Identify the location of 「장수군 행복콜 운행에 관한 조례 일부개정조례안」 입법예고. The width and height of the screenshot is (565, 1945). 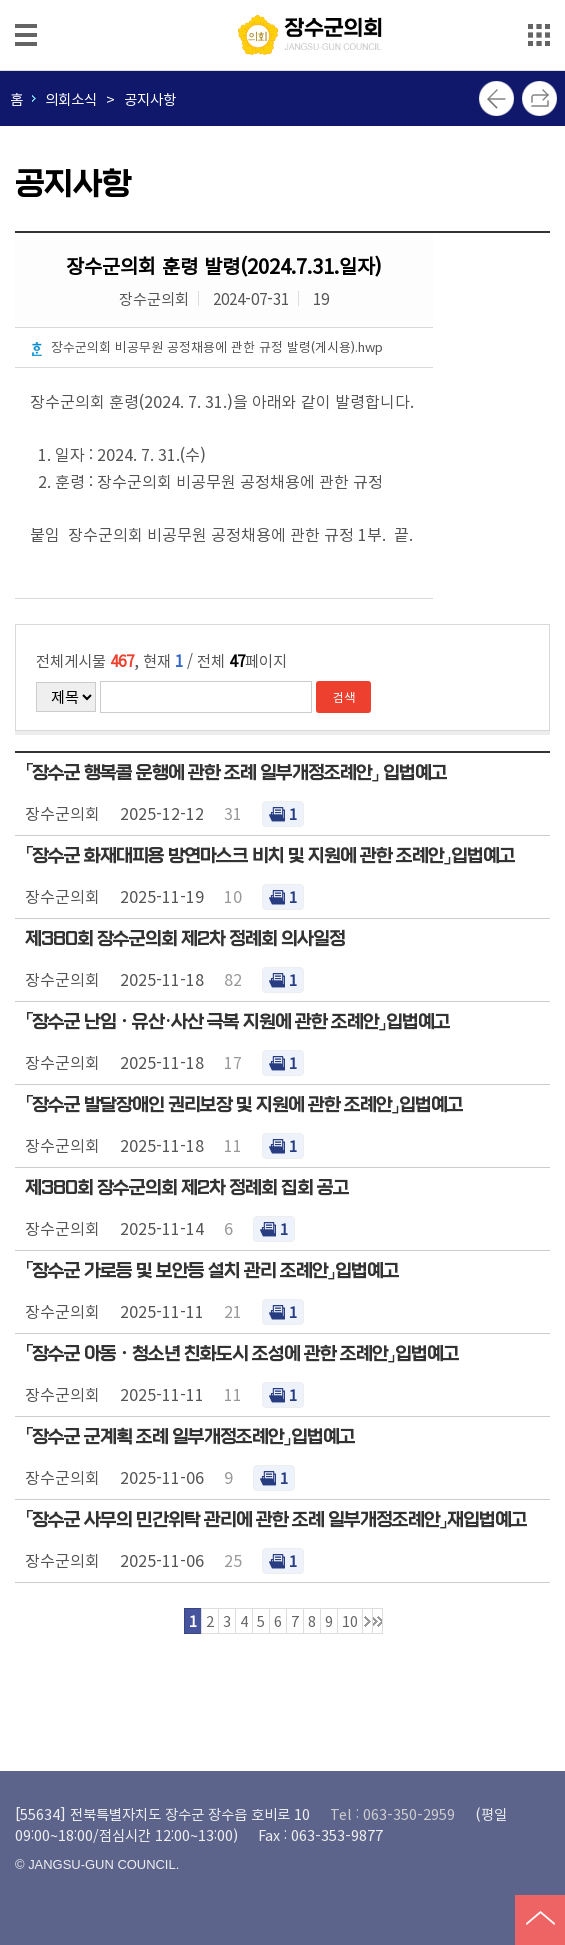
(236, 773).